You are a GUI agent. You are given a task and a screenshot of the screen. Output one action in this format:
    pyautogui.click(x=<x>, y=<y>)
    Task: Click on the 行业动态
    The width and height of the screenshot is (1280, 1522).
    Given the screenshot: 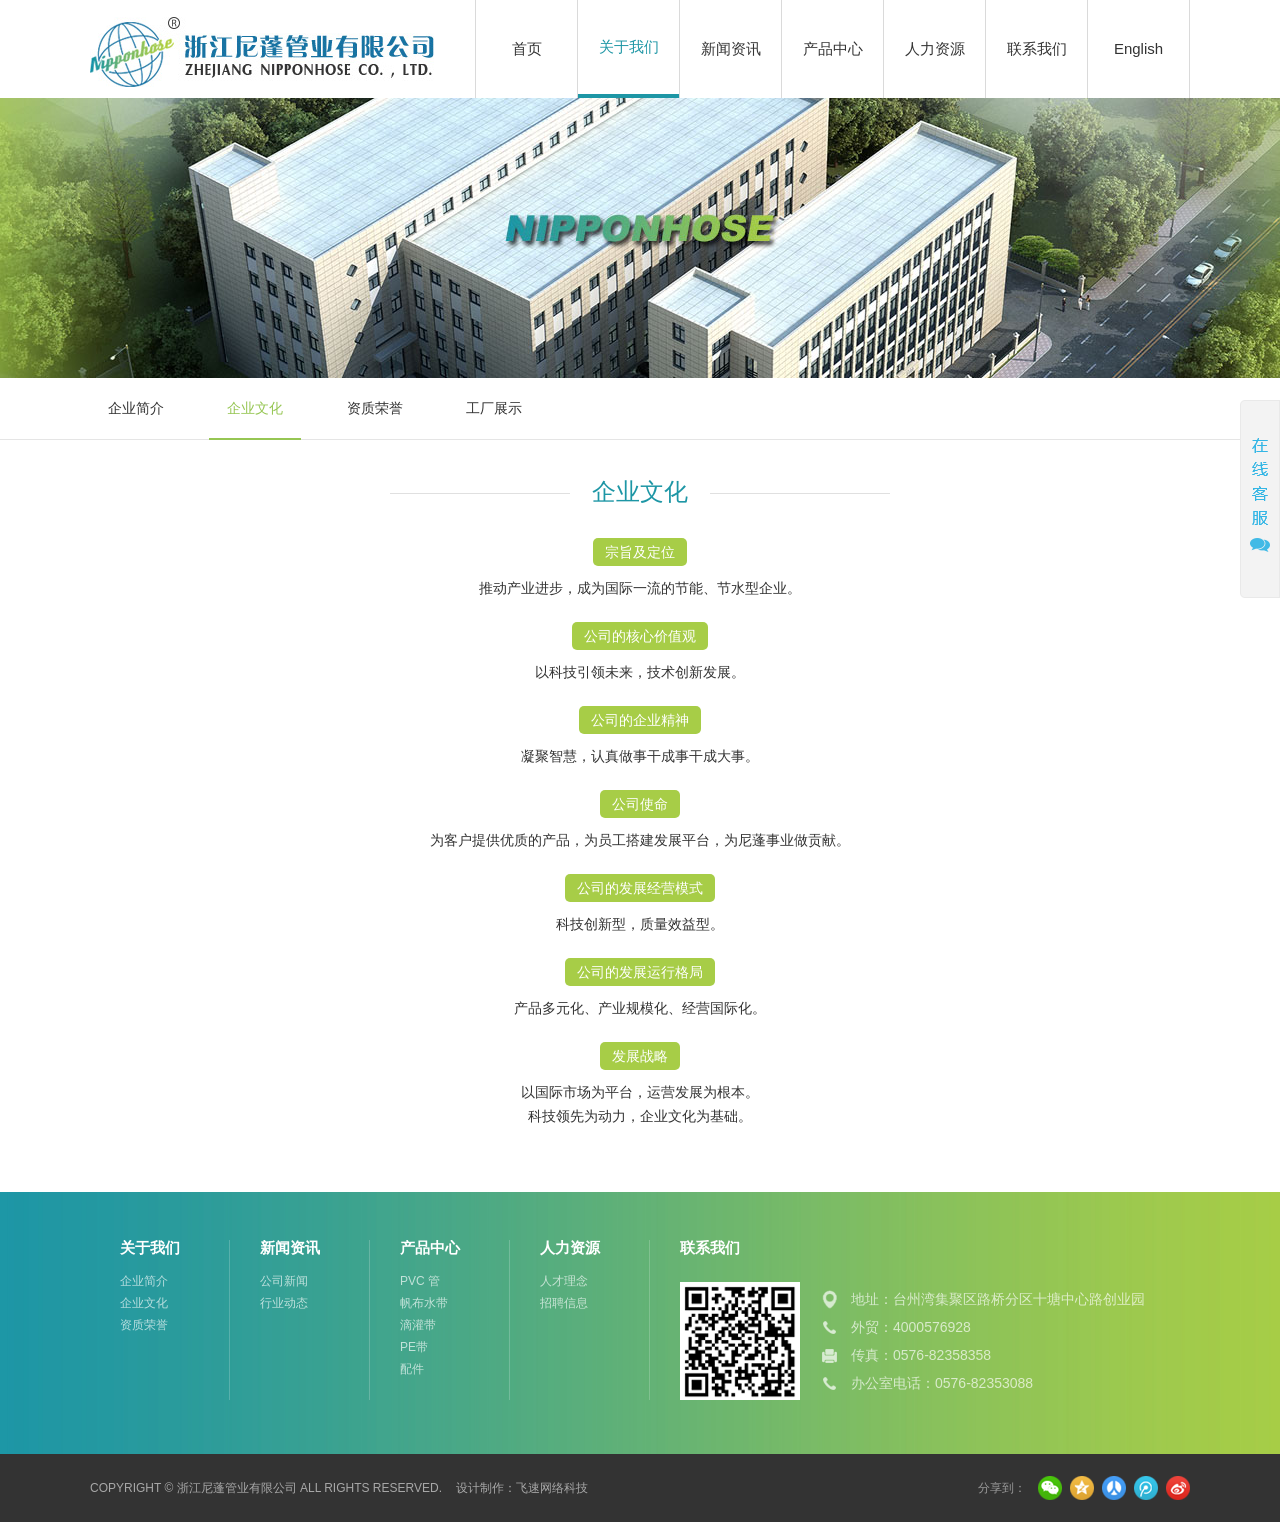 What is the action you would take?
    pyautogui.click(x=284, y=1303)
    